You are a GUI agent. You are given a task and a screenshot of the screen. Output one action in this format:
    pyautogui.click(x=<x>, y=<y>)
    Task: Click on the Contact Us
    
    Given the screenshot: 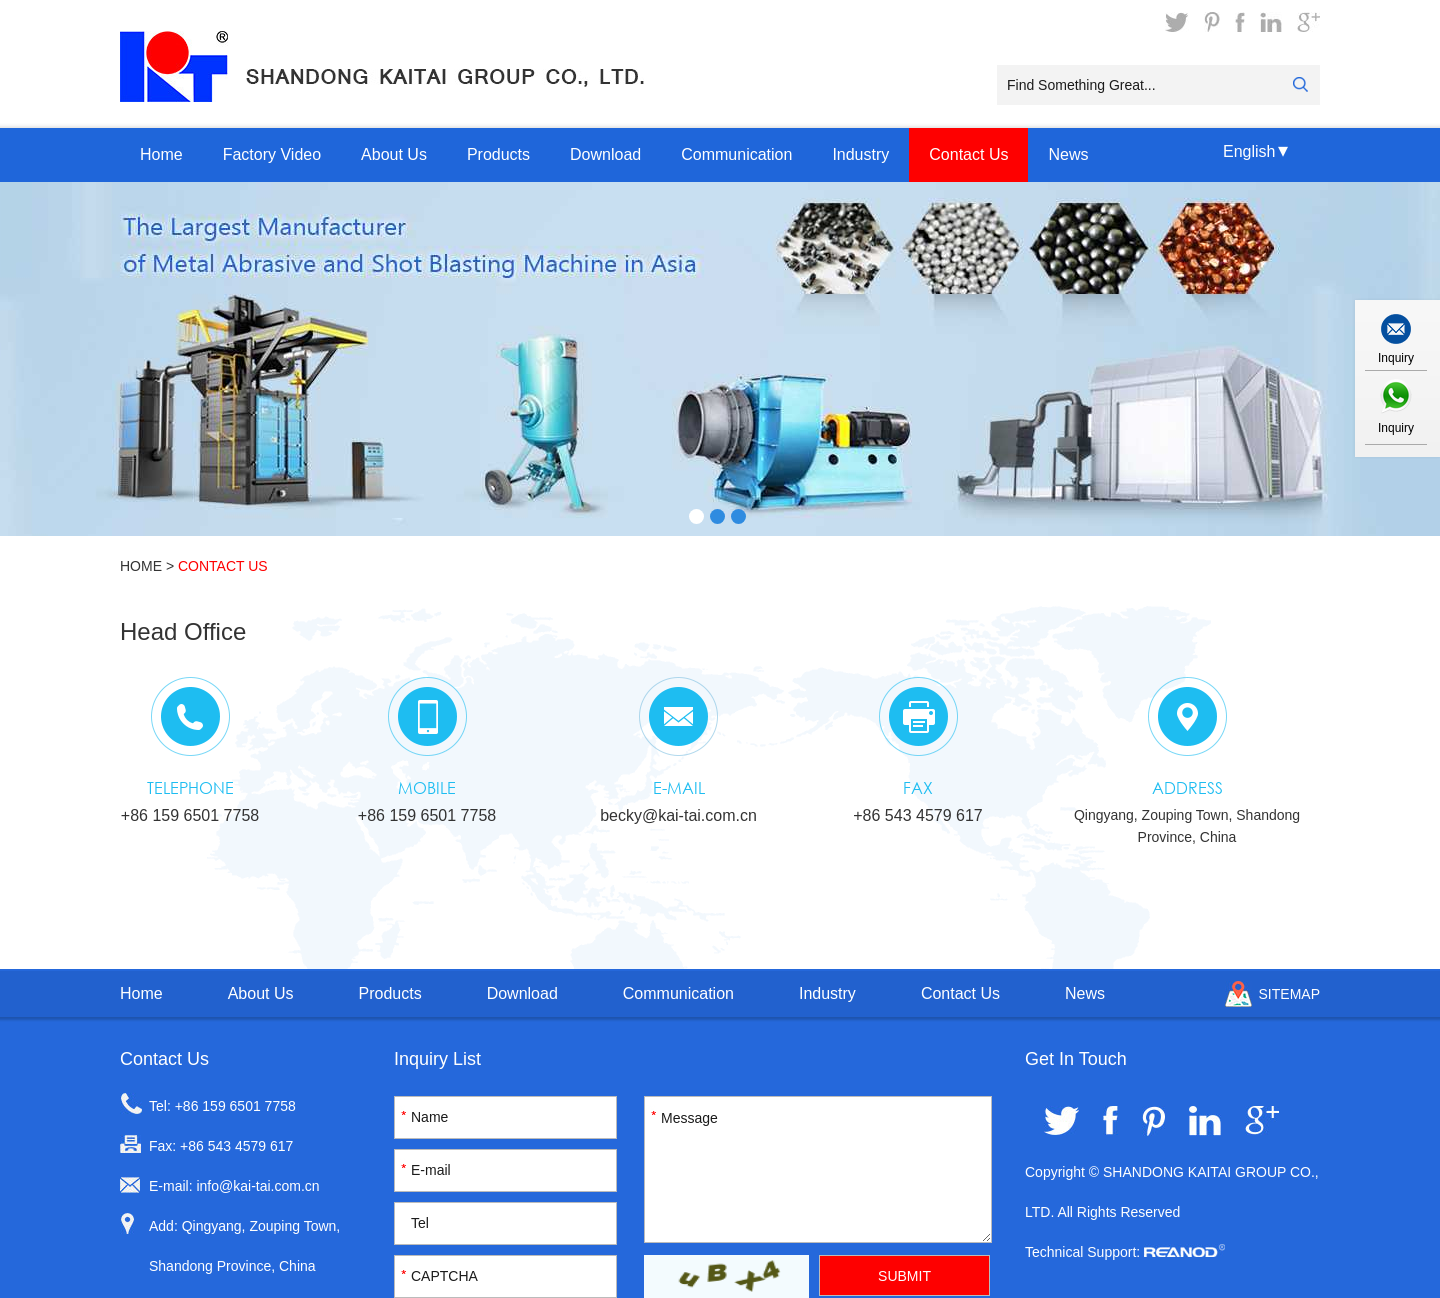 What is the action you would take?
    pyautogui.click(x=968, y=154)
    